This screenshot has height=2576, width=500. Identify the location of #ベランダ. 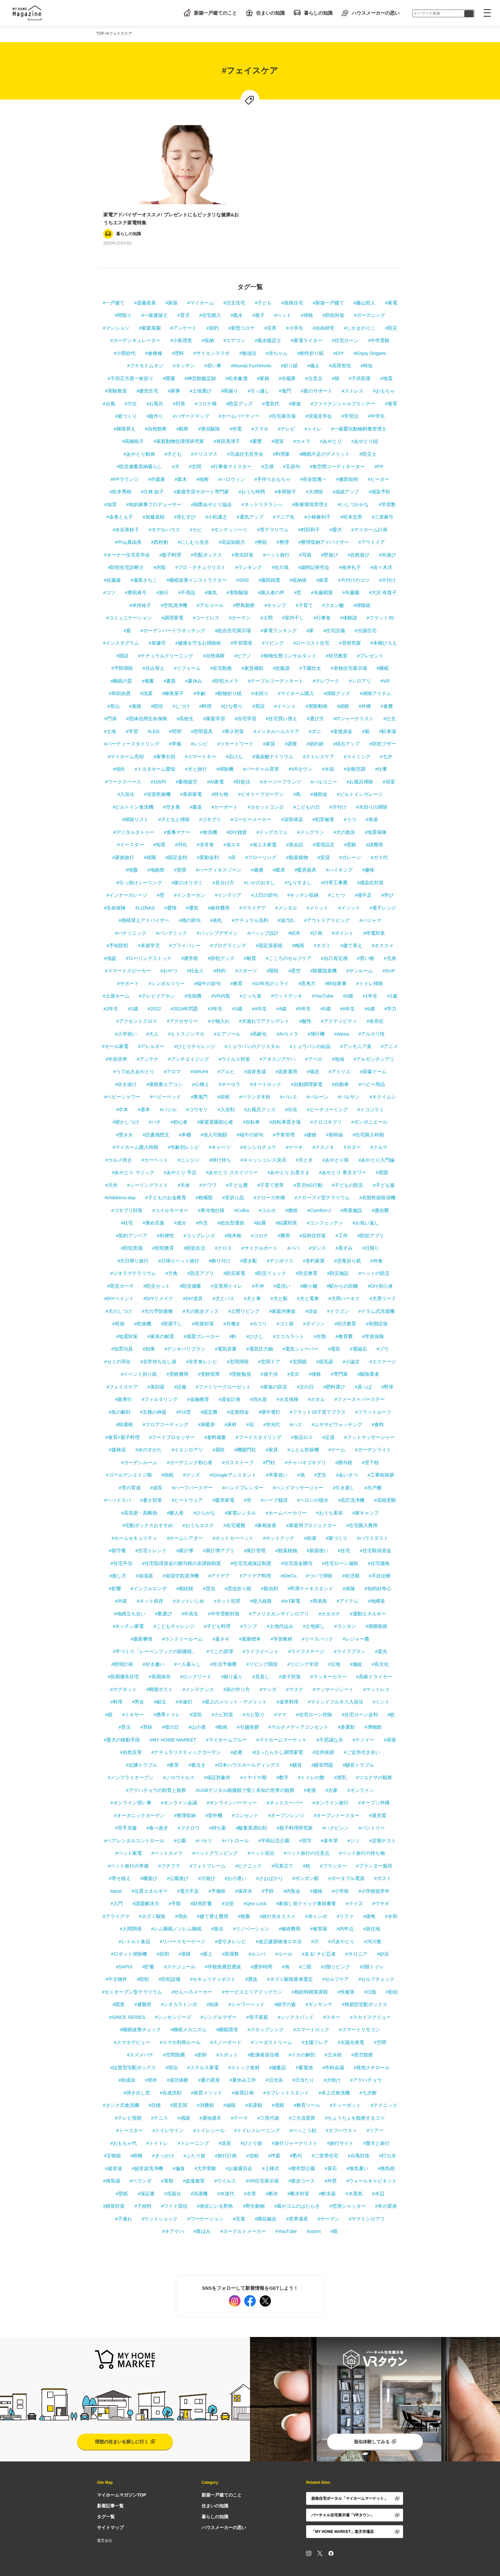
(140, 2160).